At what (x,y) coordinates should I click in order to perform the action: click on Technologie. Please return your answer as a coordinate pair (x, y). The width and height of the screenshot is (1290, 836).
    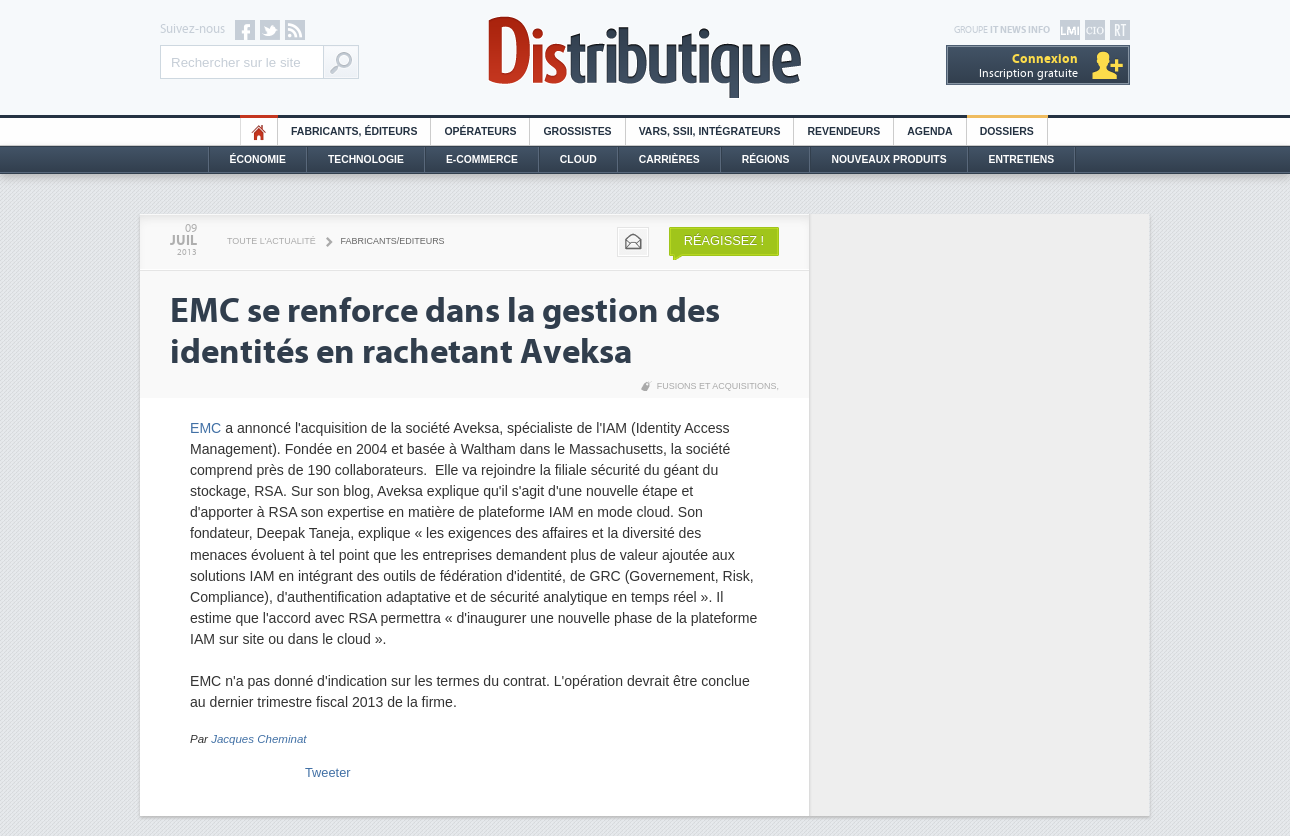
    Looking at the image, I should click on (366, 159).